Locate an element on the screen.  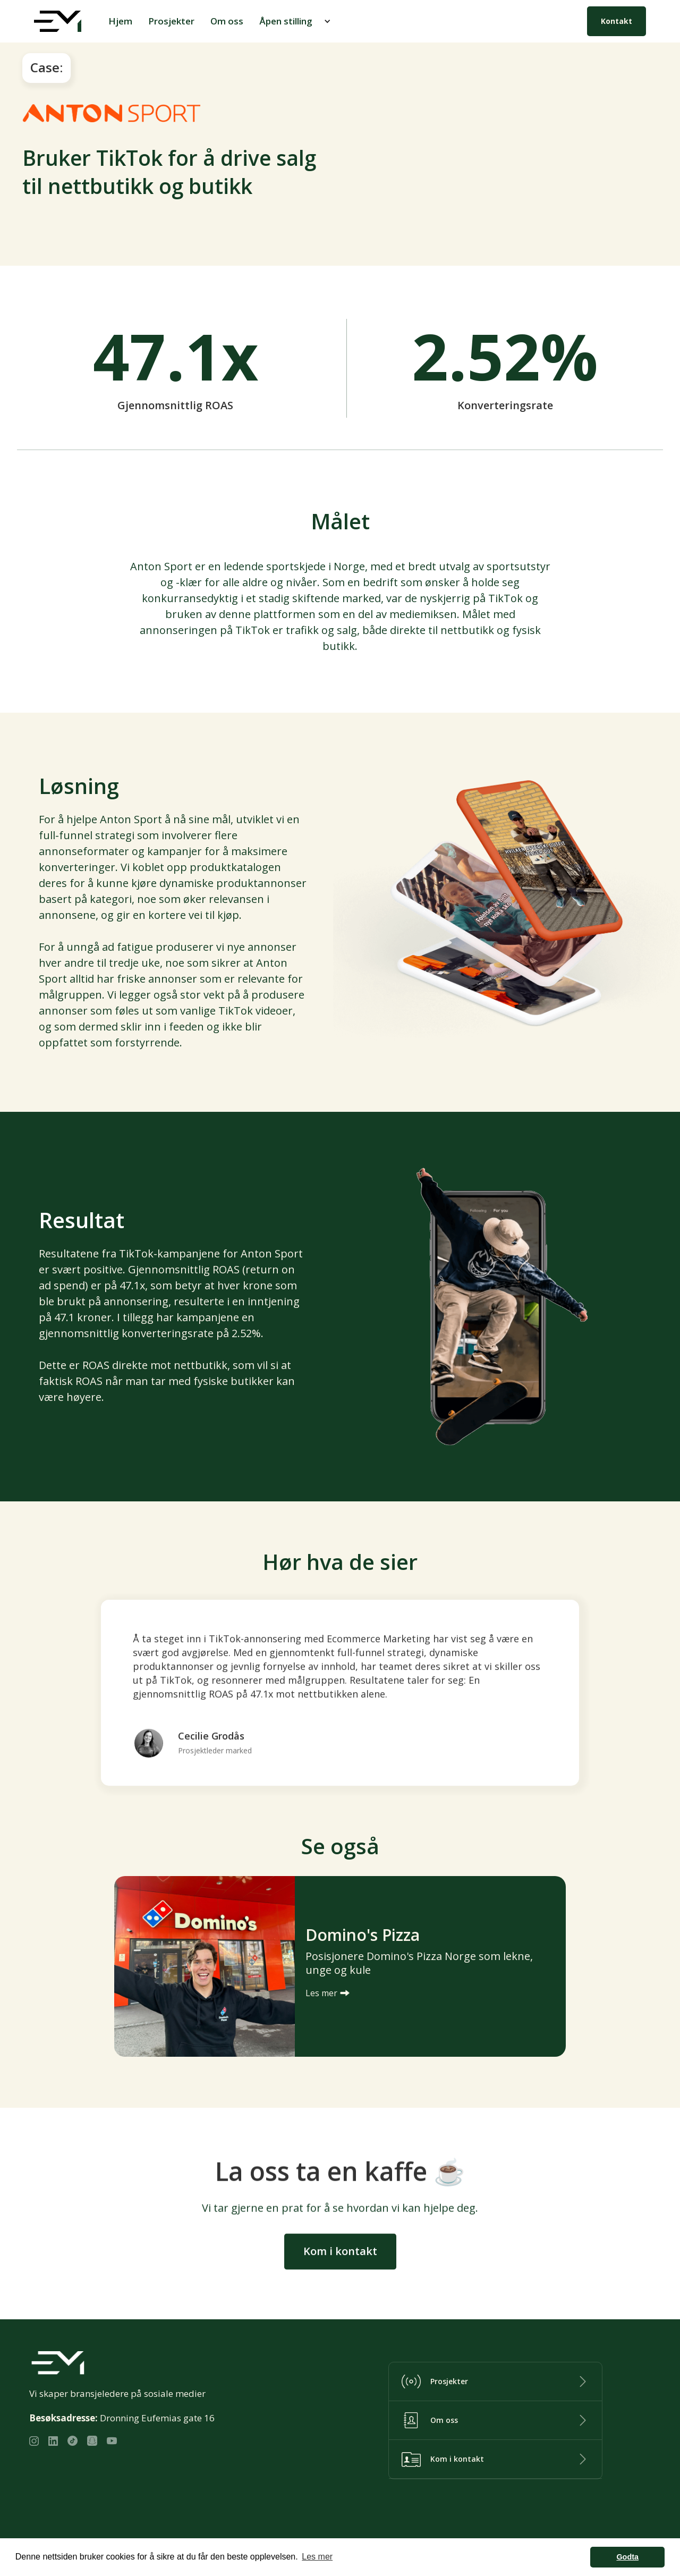
[home] is located at coordinates (57, 21).